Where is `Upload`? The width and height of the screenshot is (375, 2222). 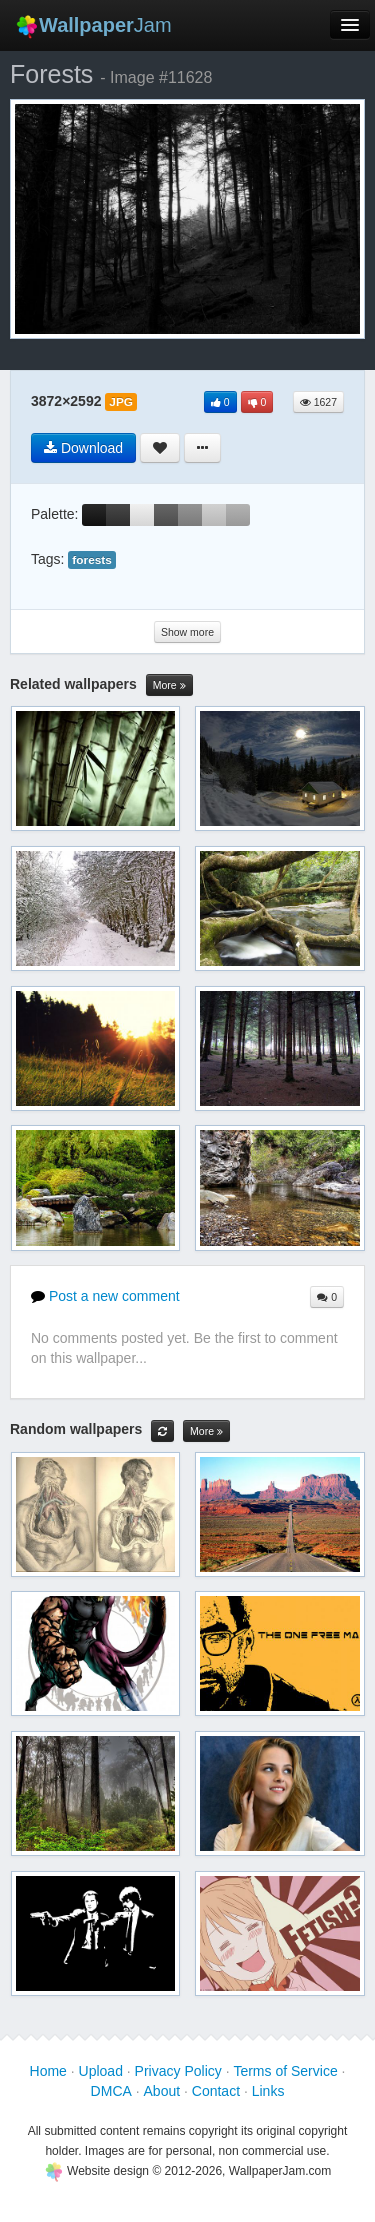 Upload is located at coordinates (101, 2071).